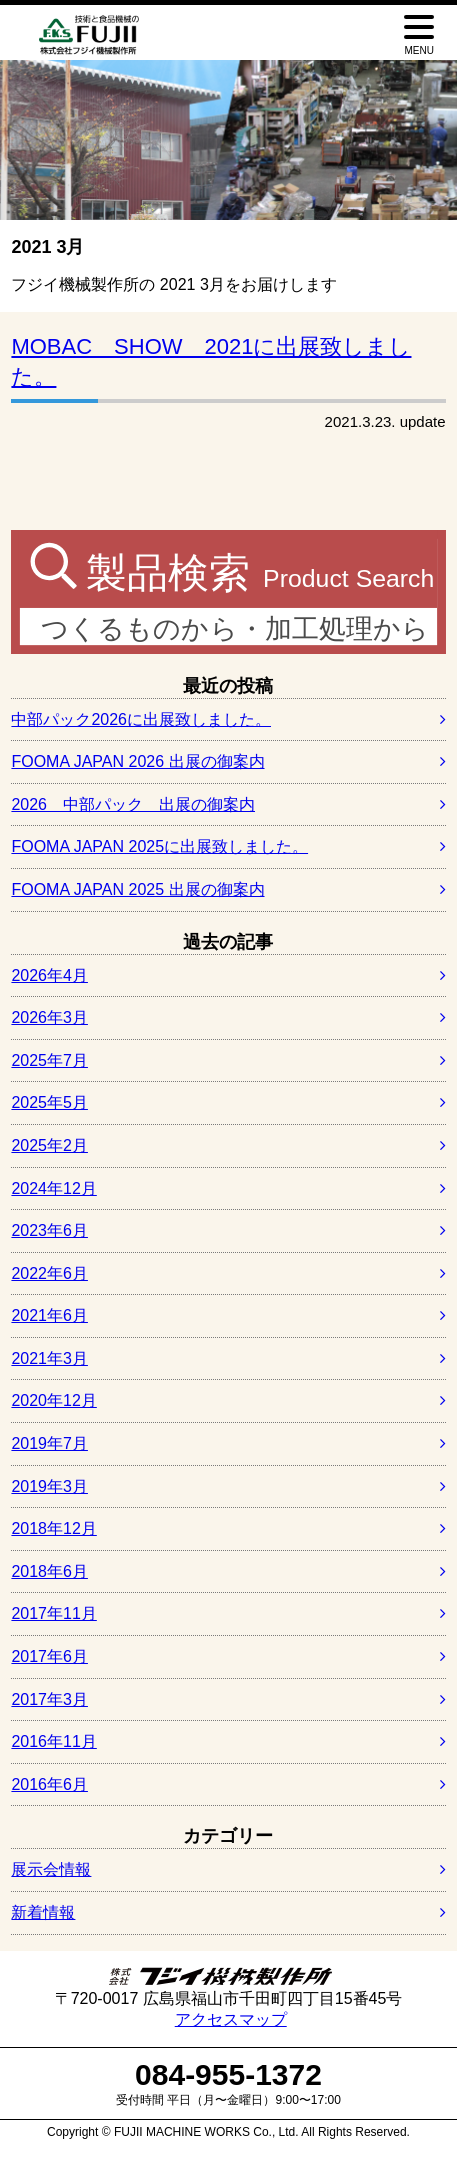 The image size is (457, 2160). What do you see at coordinates (141, 719) in the screenshot?
I see `中部パック2026に出展致しました。` at bounding box center [141, 719].